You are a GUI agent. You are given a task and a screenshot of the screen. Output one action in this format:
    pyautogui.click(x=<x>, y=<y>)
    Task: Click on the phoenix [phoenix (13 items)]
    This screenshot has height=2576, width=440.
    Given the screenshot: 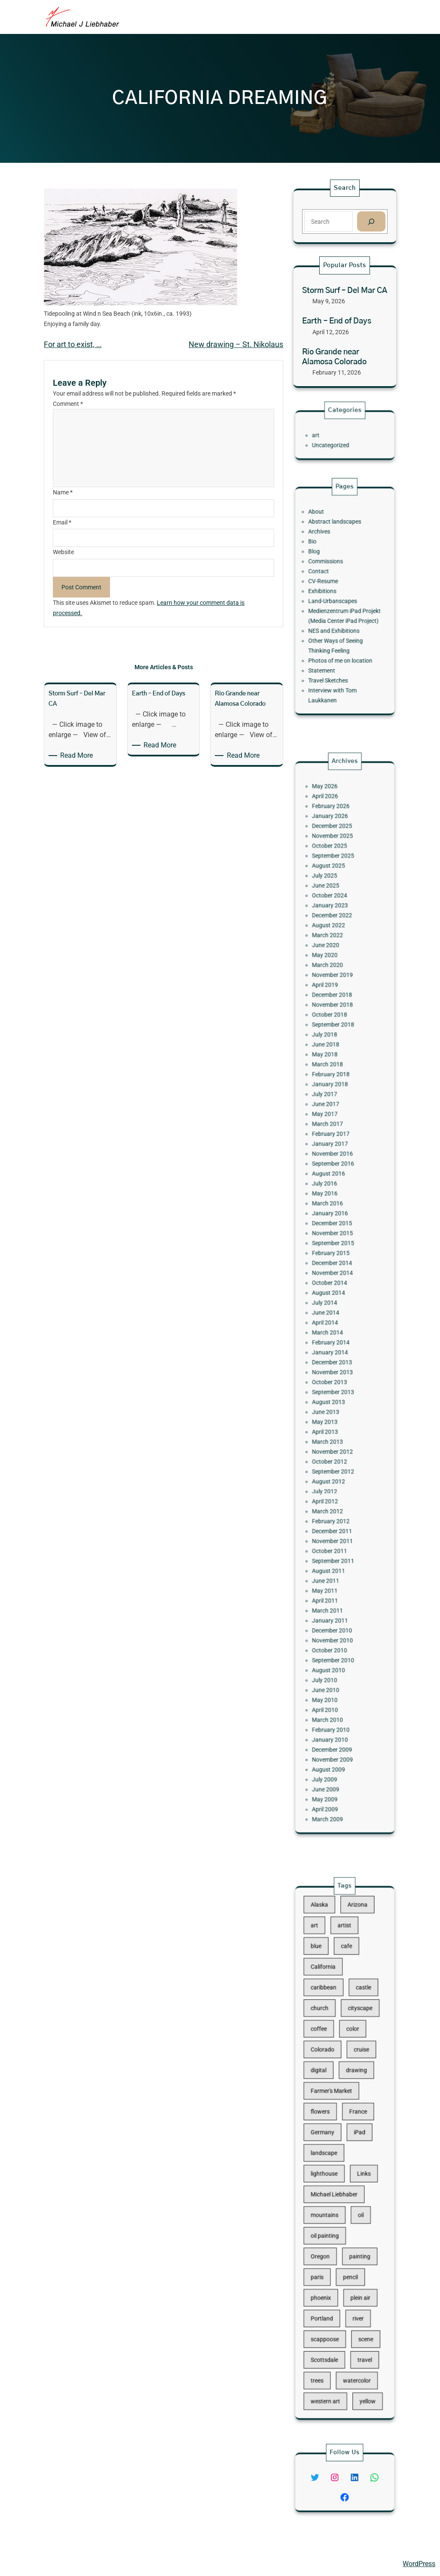 What is the action you would take?
    pyautogui.click(x=330, y=2237)
    